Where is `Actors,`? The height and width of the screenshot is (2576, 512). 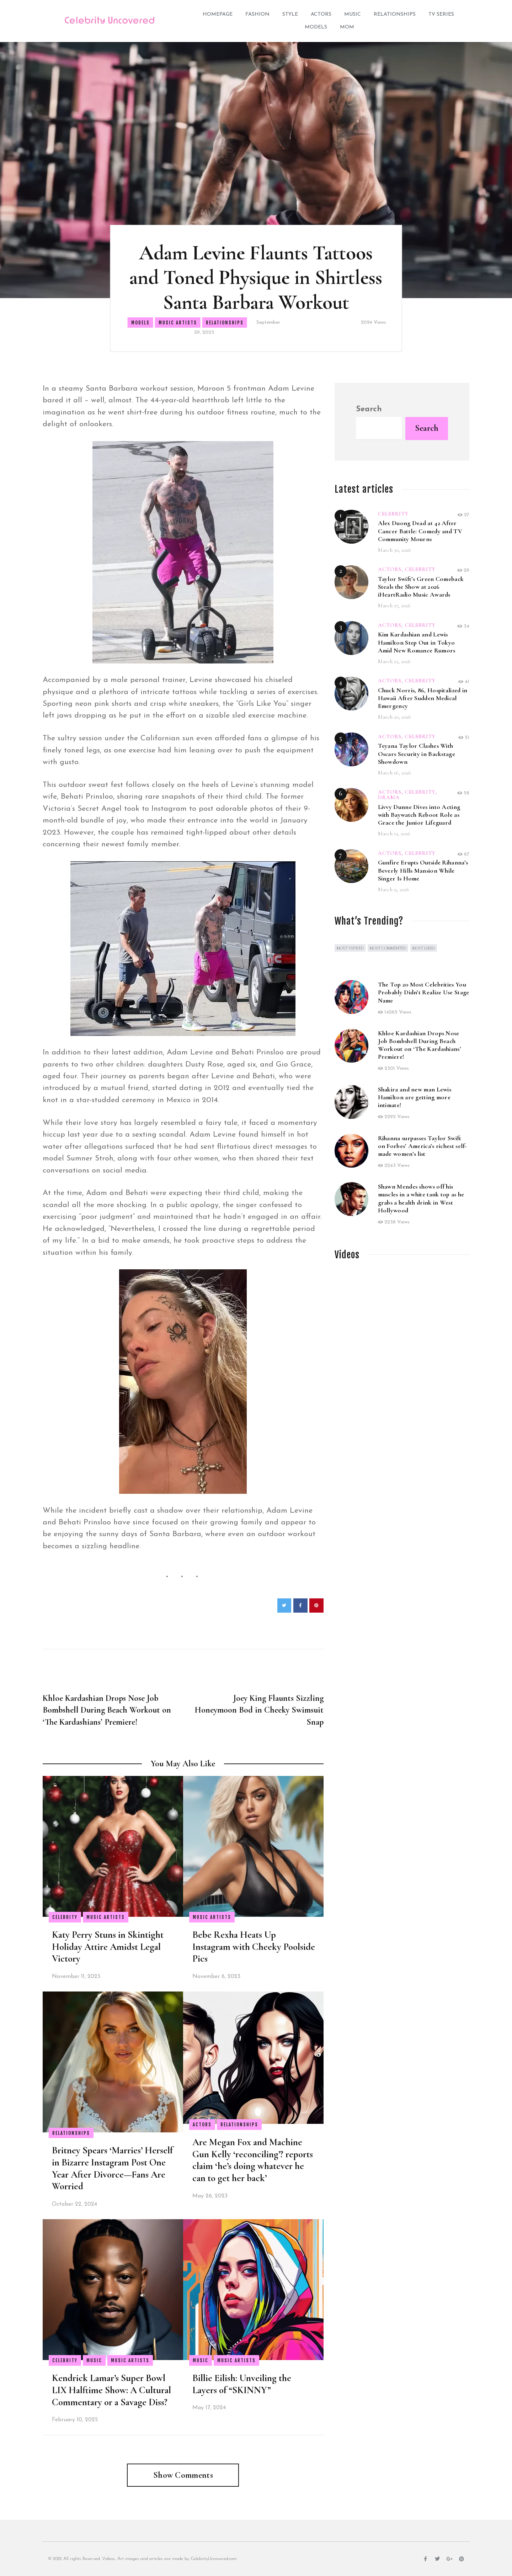 Actors, is located at coordinates (391, 569).